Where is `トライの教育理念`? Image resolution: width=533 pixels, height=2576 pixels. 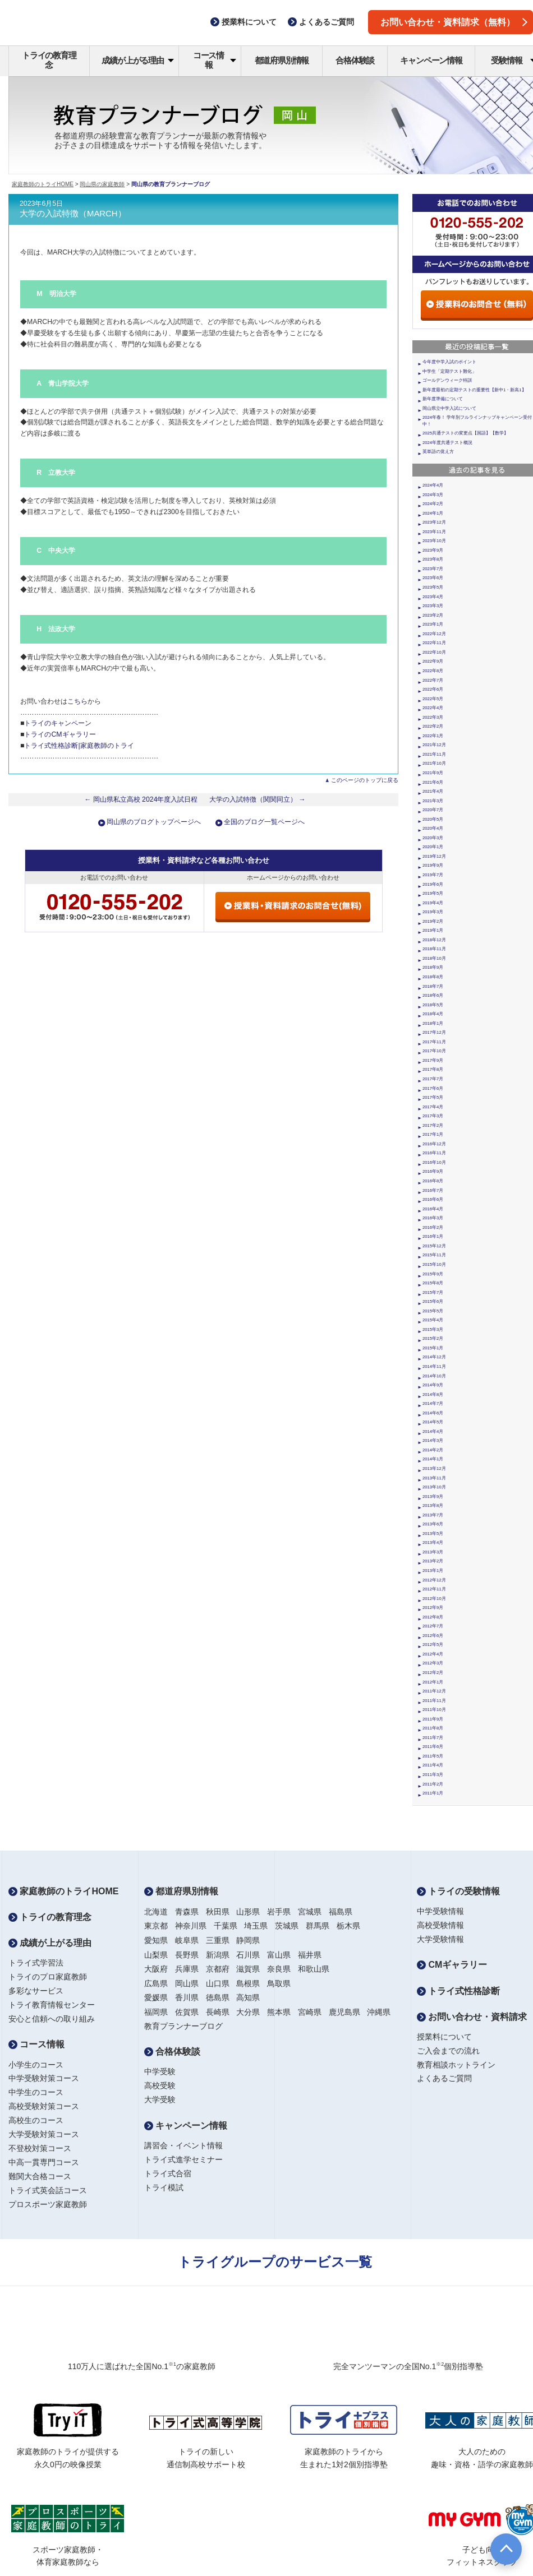 トライの教育理念 is located at coordinates (49, 60).